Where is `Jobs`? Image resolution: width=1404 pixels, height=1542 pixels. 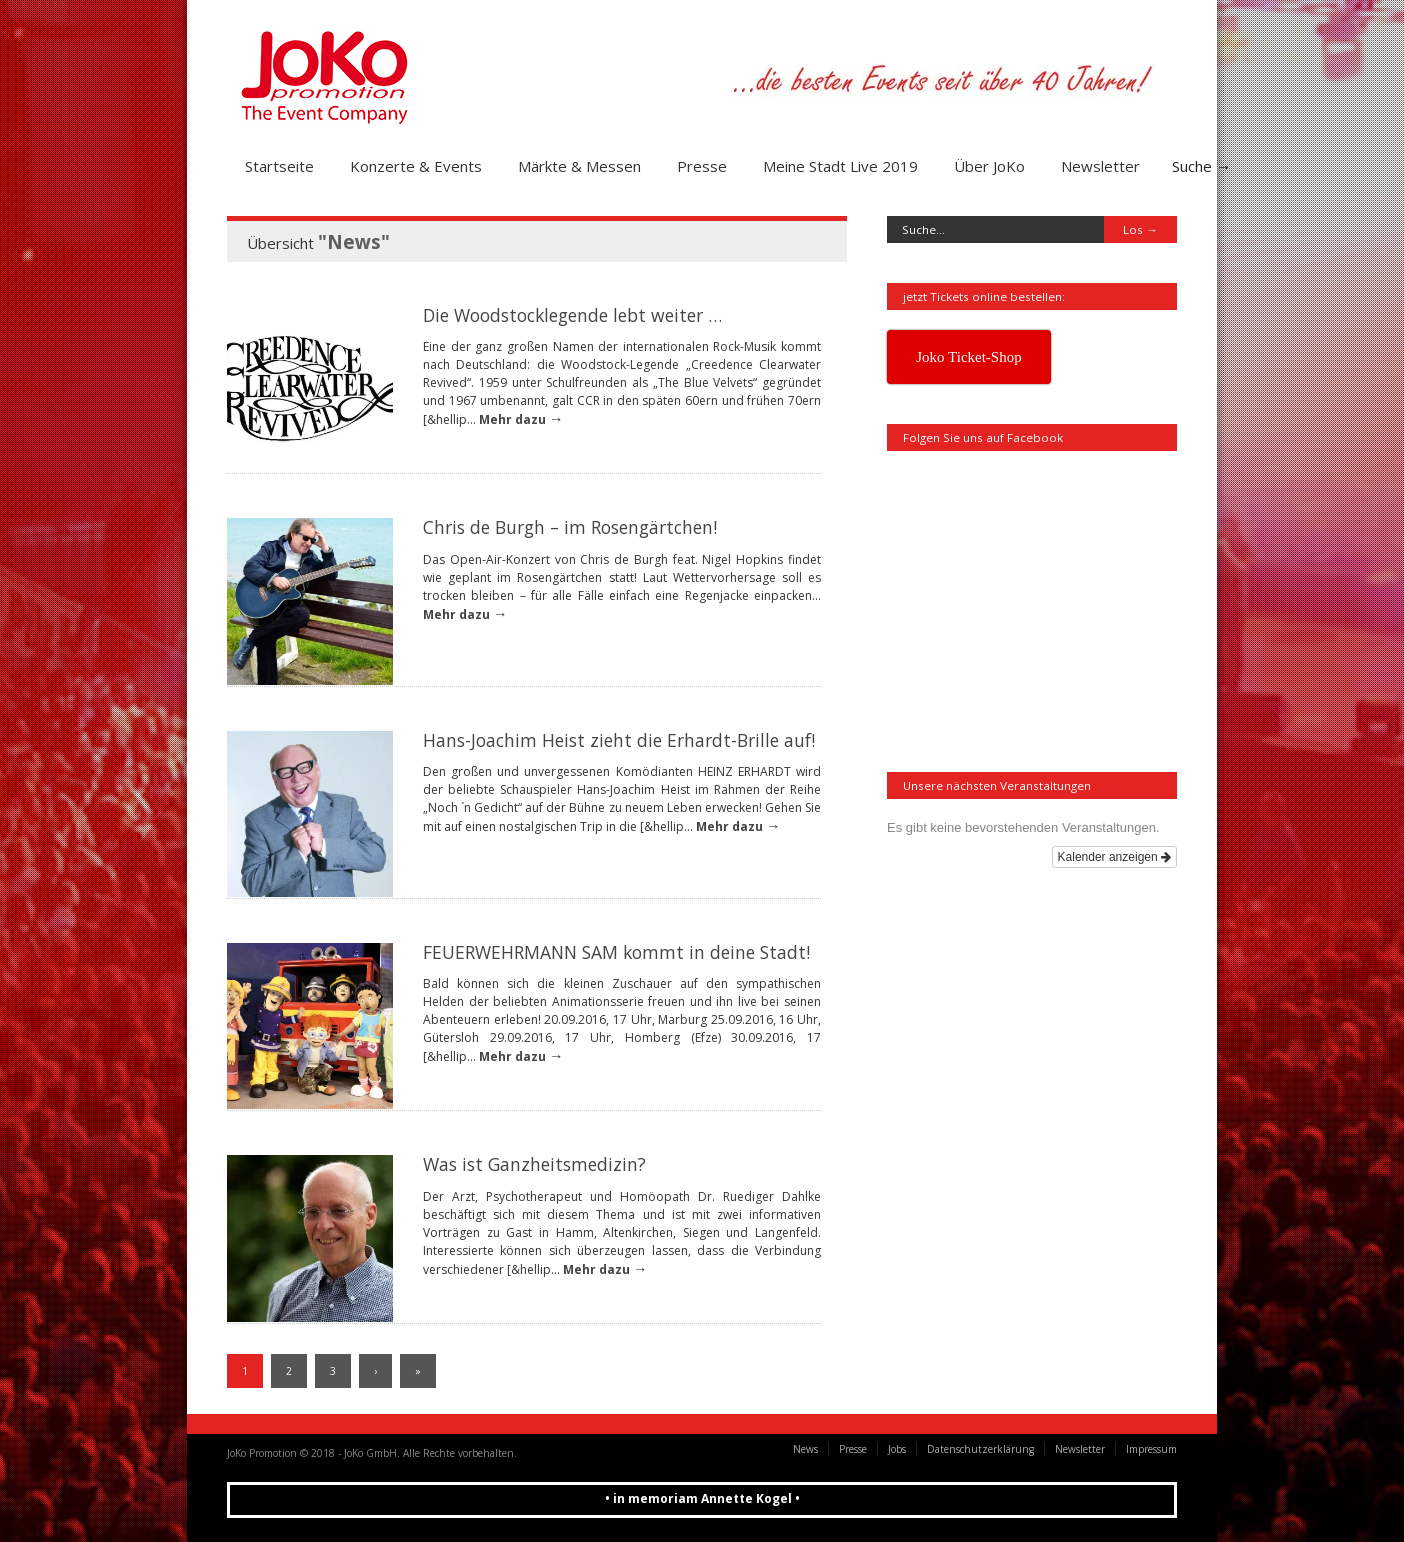 Jobs is located at coordinates (897, 1449).